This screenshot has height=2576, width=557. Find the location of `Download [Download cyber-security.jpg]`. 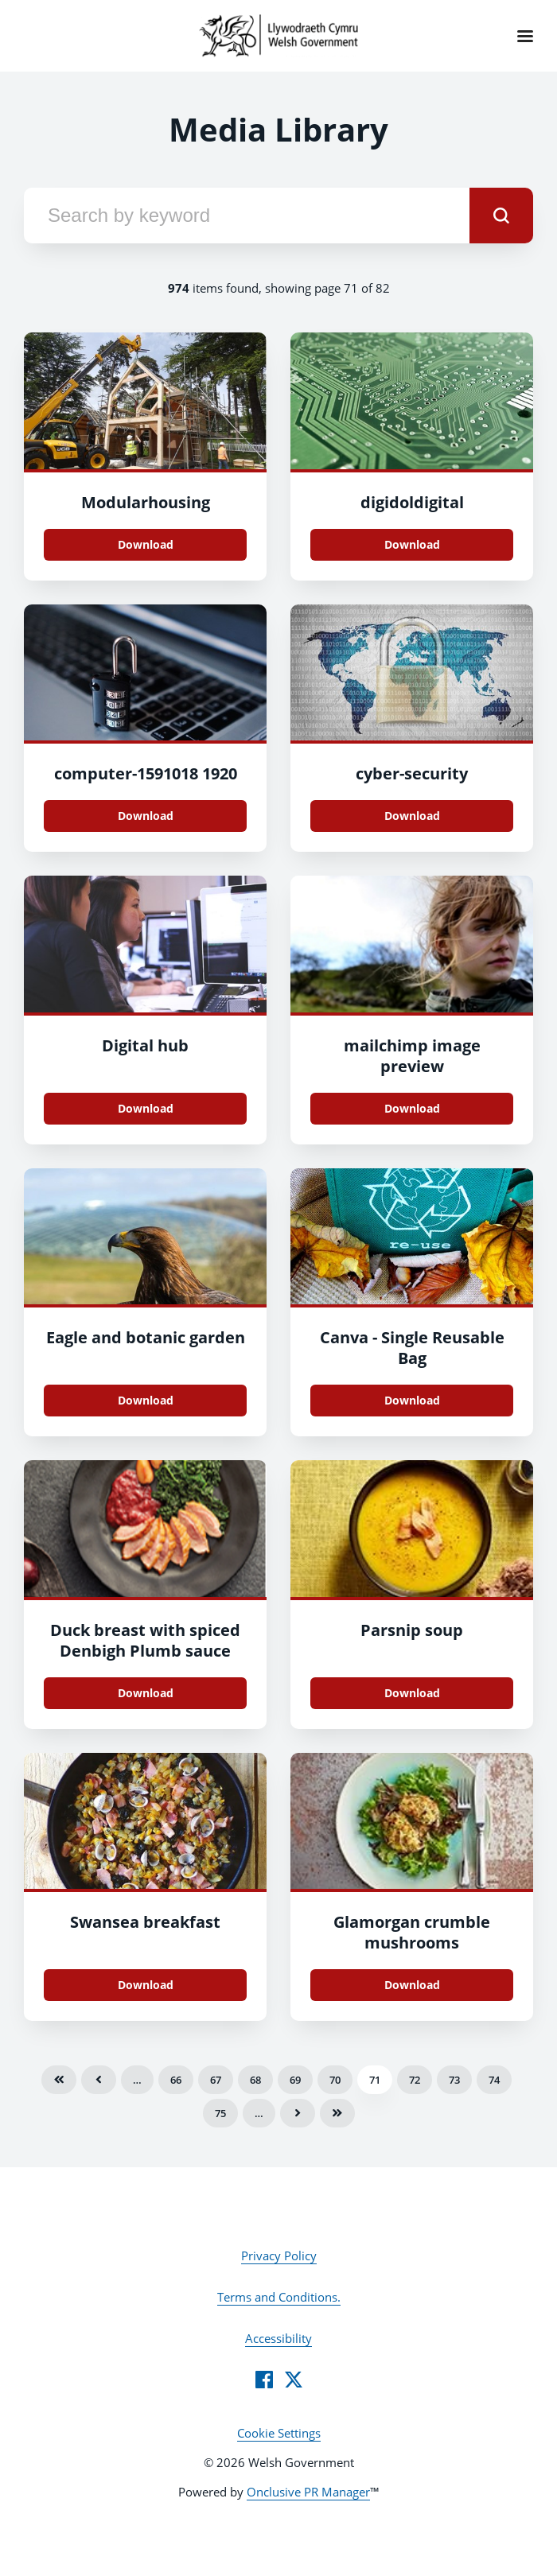

Download [Download cyber-security.jpg] is located at coordinates (412, 815).